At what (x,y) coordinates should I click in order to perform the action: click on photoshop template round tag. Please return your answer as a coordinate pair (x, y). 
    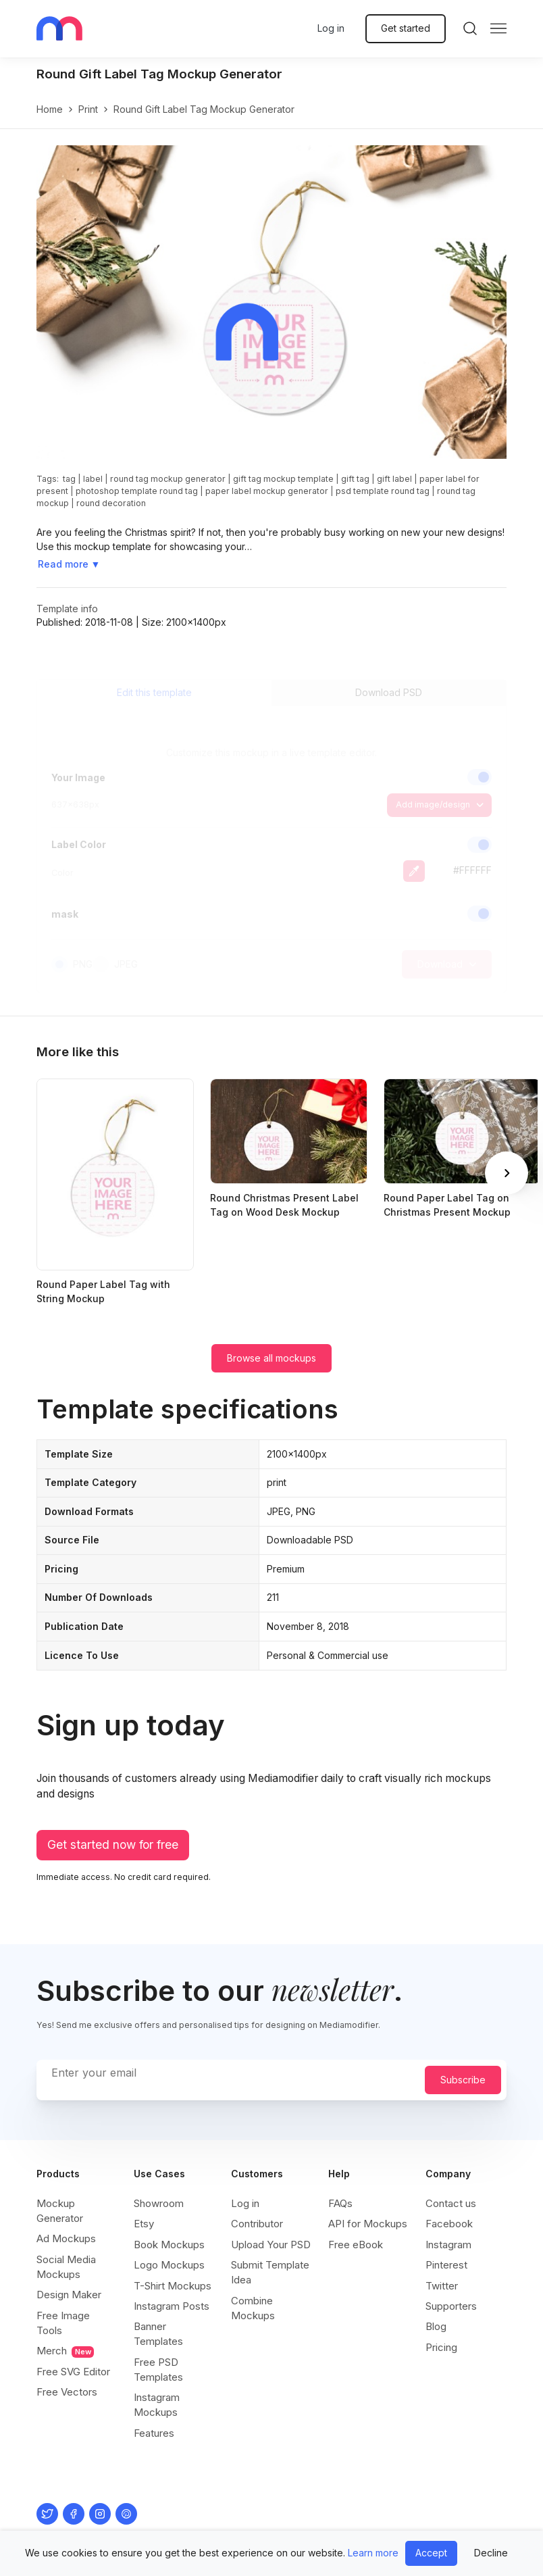
    Looking at the image, I should click on (137, 491).